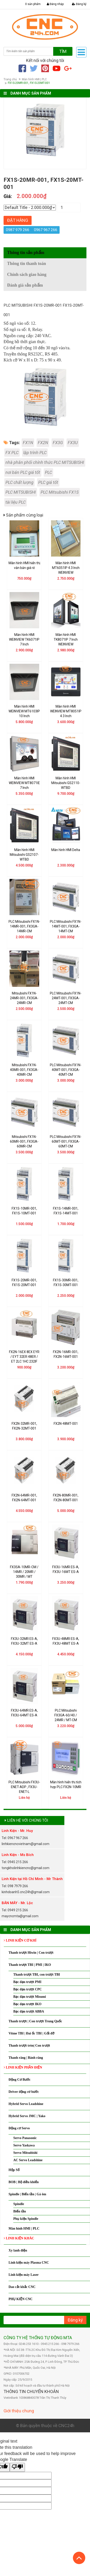  I want to click on [Poor translation], so click(17, 2467).